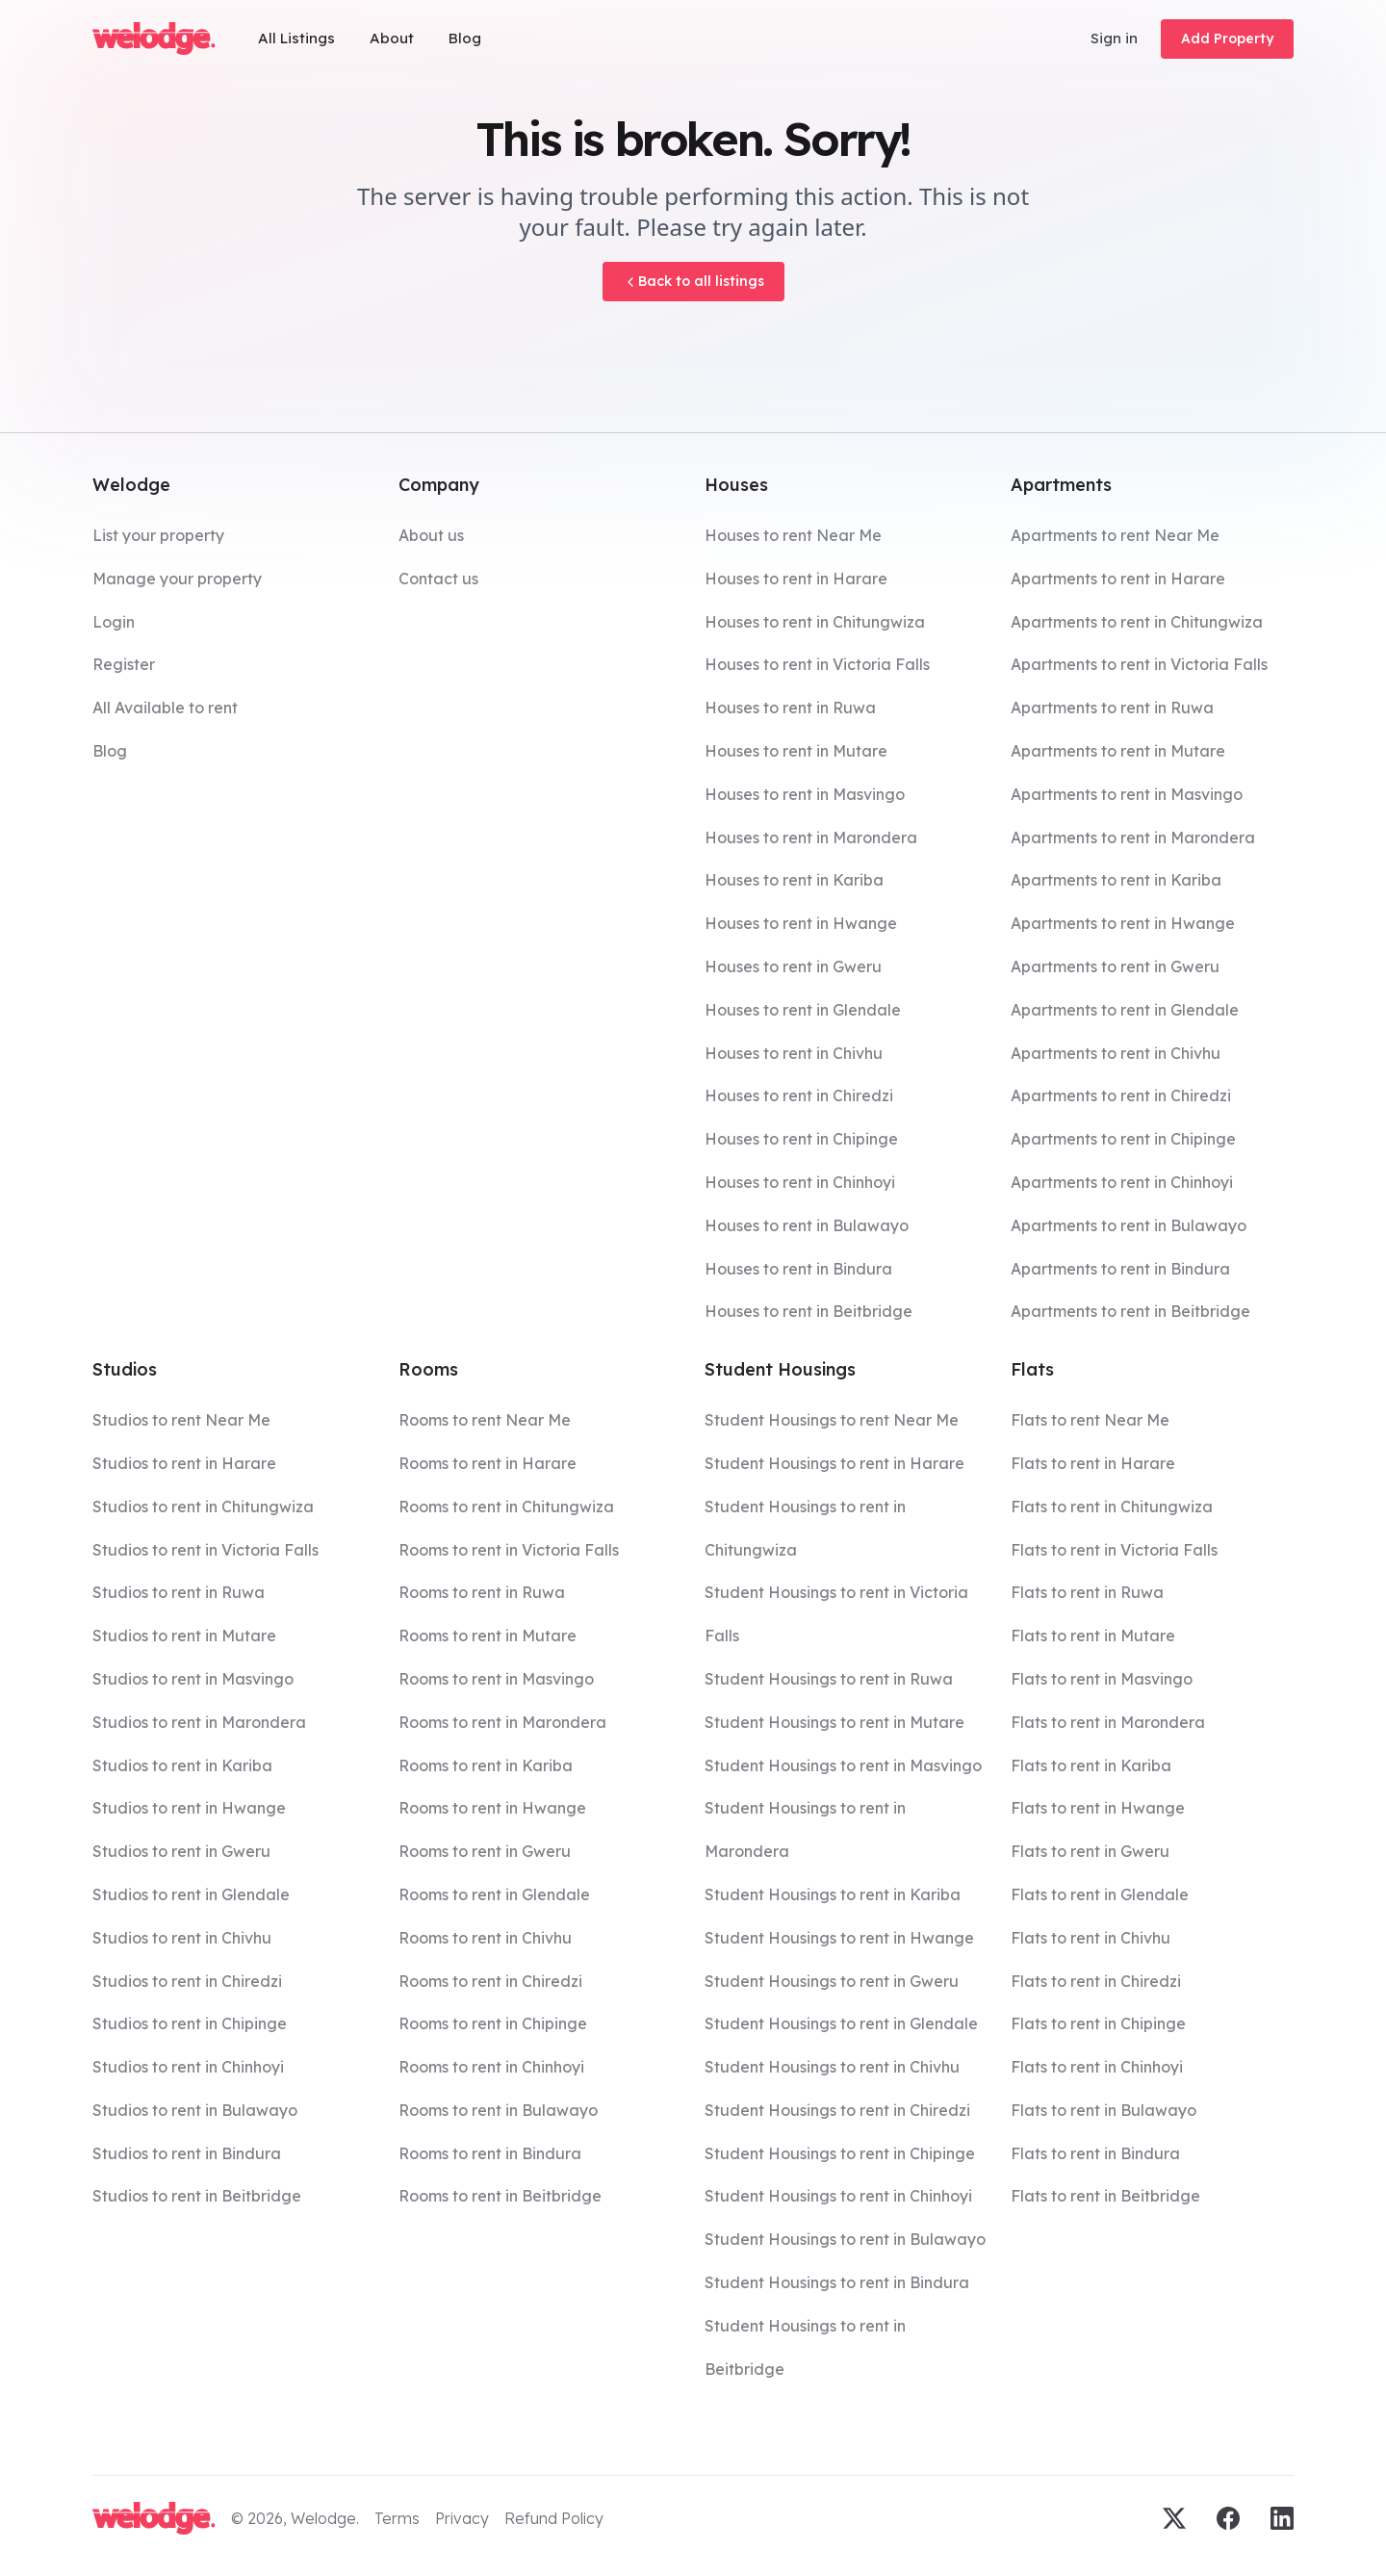 This screenshot has height=2576, width=1386. Describe the element at coordinates (790, 707) in the screenshot. I see `Houses to rent in Ruwa` at that location.